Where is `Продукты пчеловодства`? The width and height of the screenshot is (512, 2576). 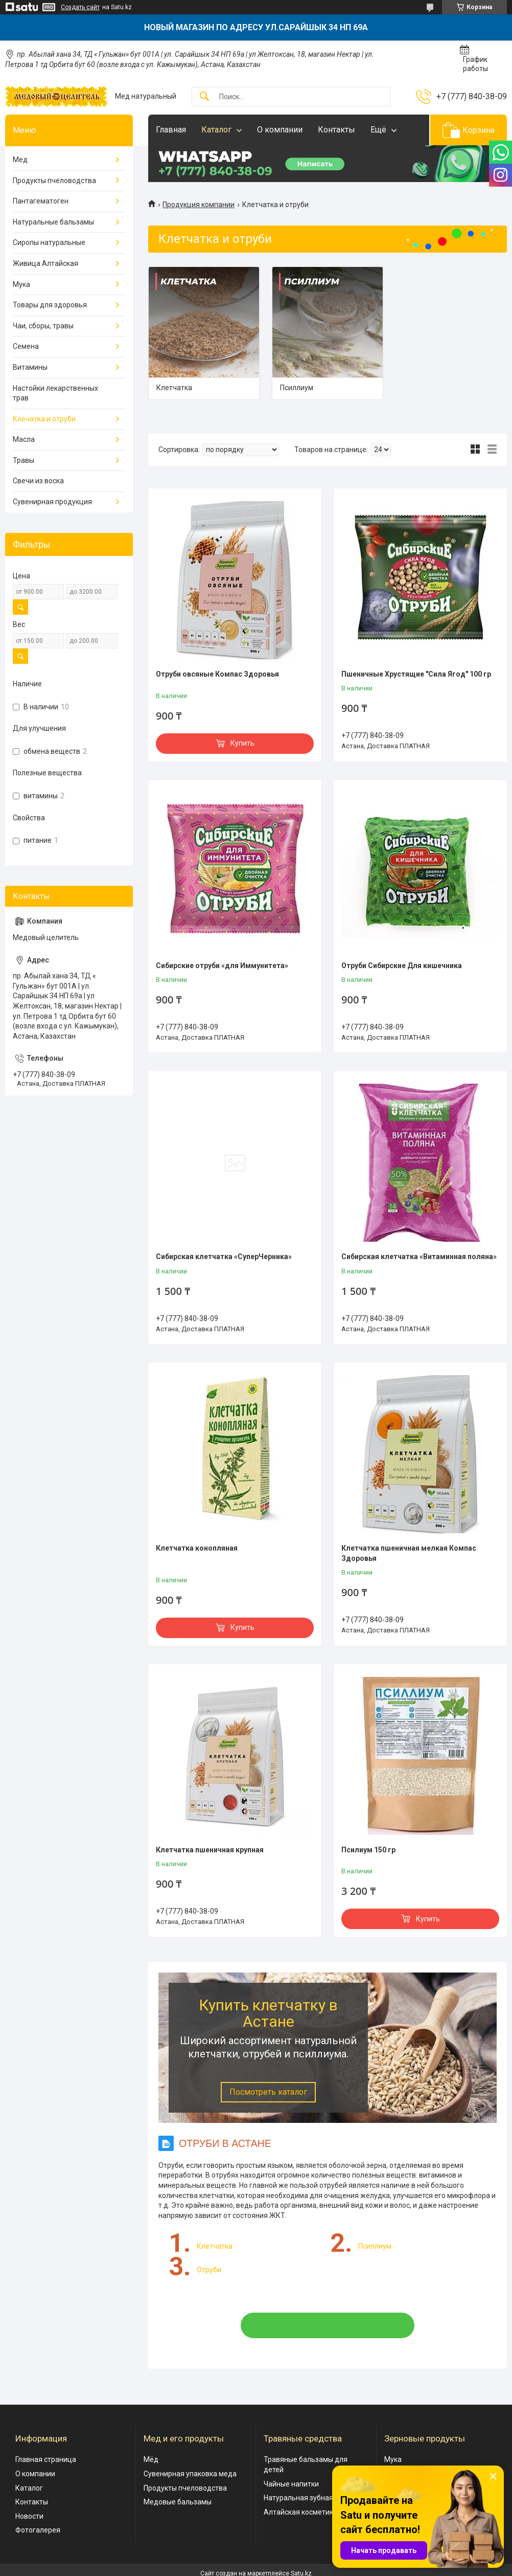 Продукты пчеловодства is located at coordinates (54, 180).